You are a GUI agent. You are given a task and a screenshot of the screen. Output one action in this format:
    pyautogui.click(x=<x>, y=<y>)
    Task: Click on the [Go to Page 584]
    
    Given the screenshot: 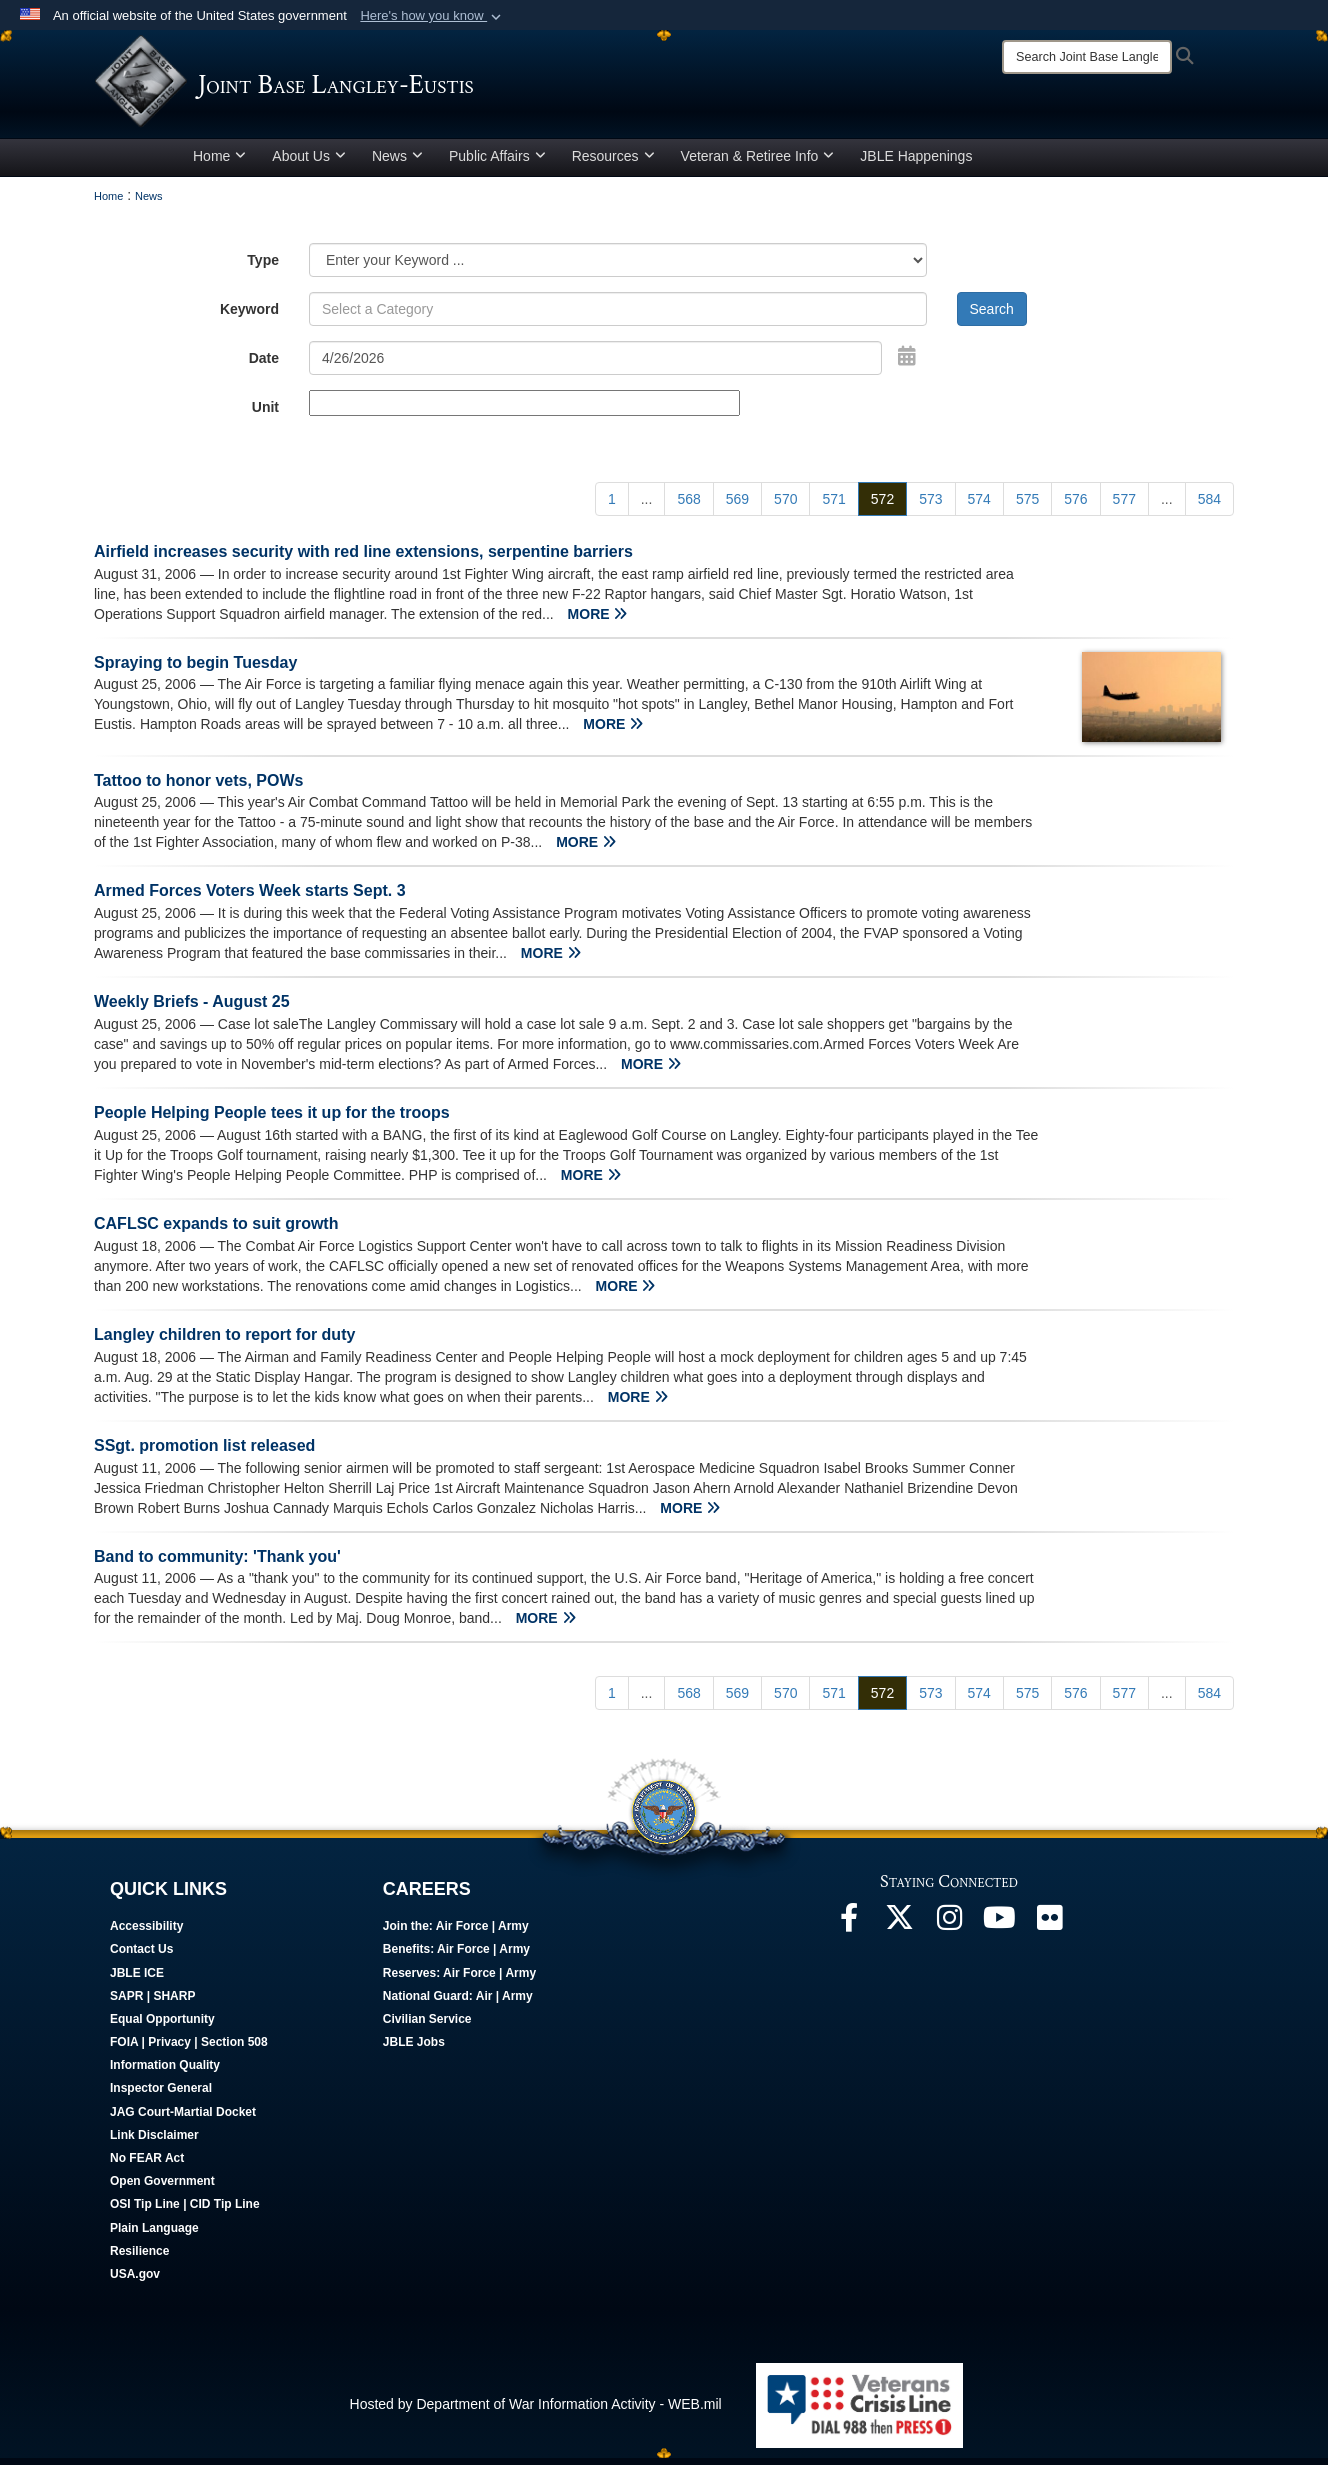 What is the action you would take?
    pyautogui.click(x=1209, y=506)
    